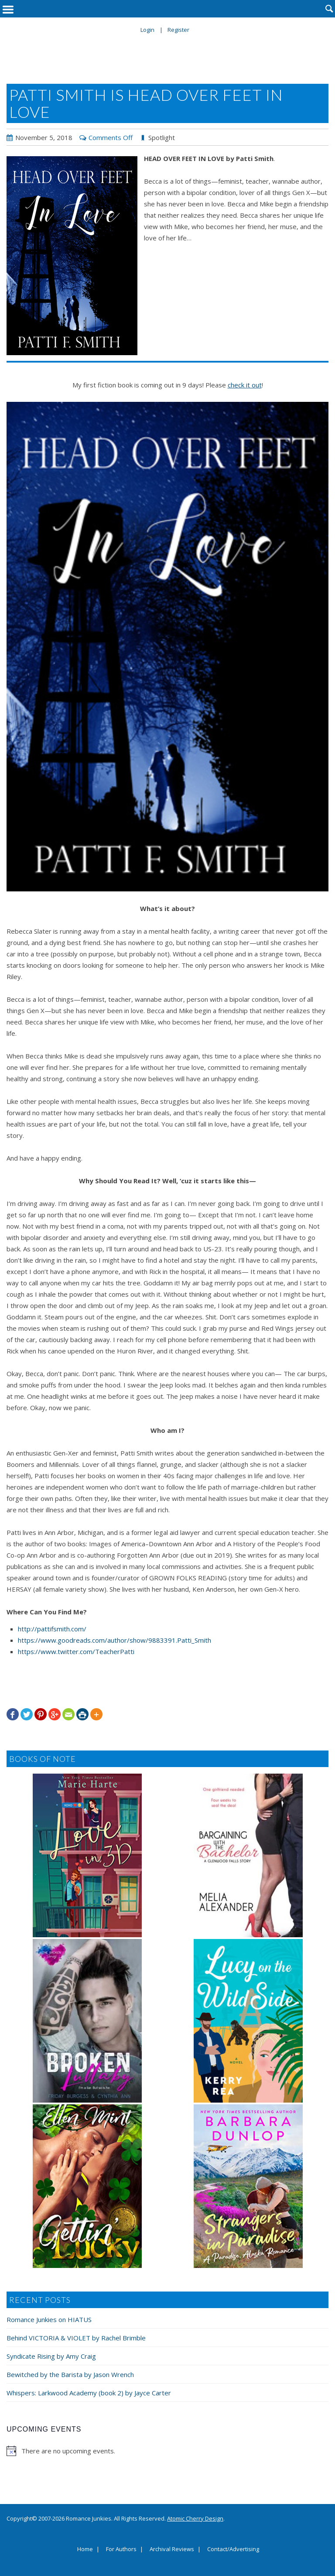 Image resolution: width=335 pixels, height=2576 pixels. Describe the element at coordinates (195, 2518) in the screenshot. I see `Atomic Cherry Design` at that location.